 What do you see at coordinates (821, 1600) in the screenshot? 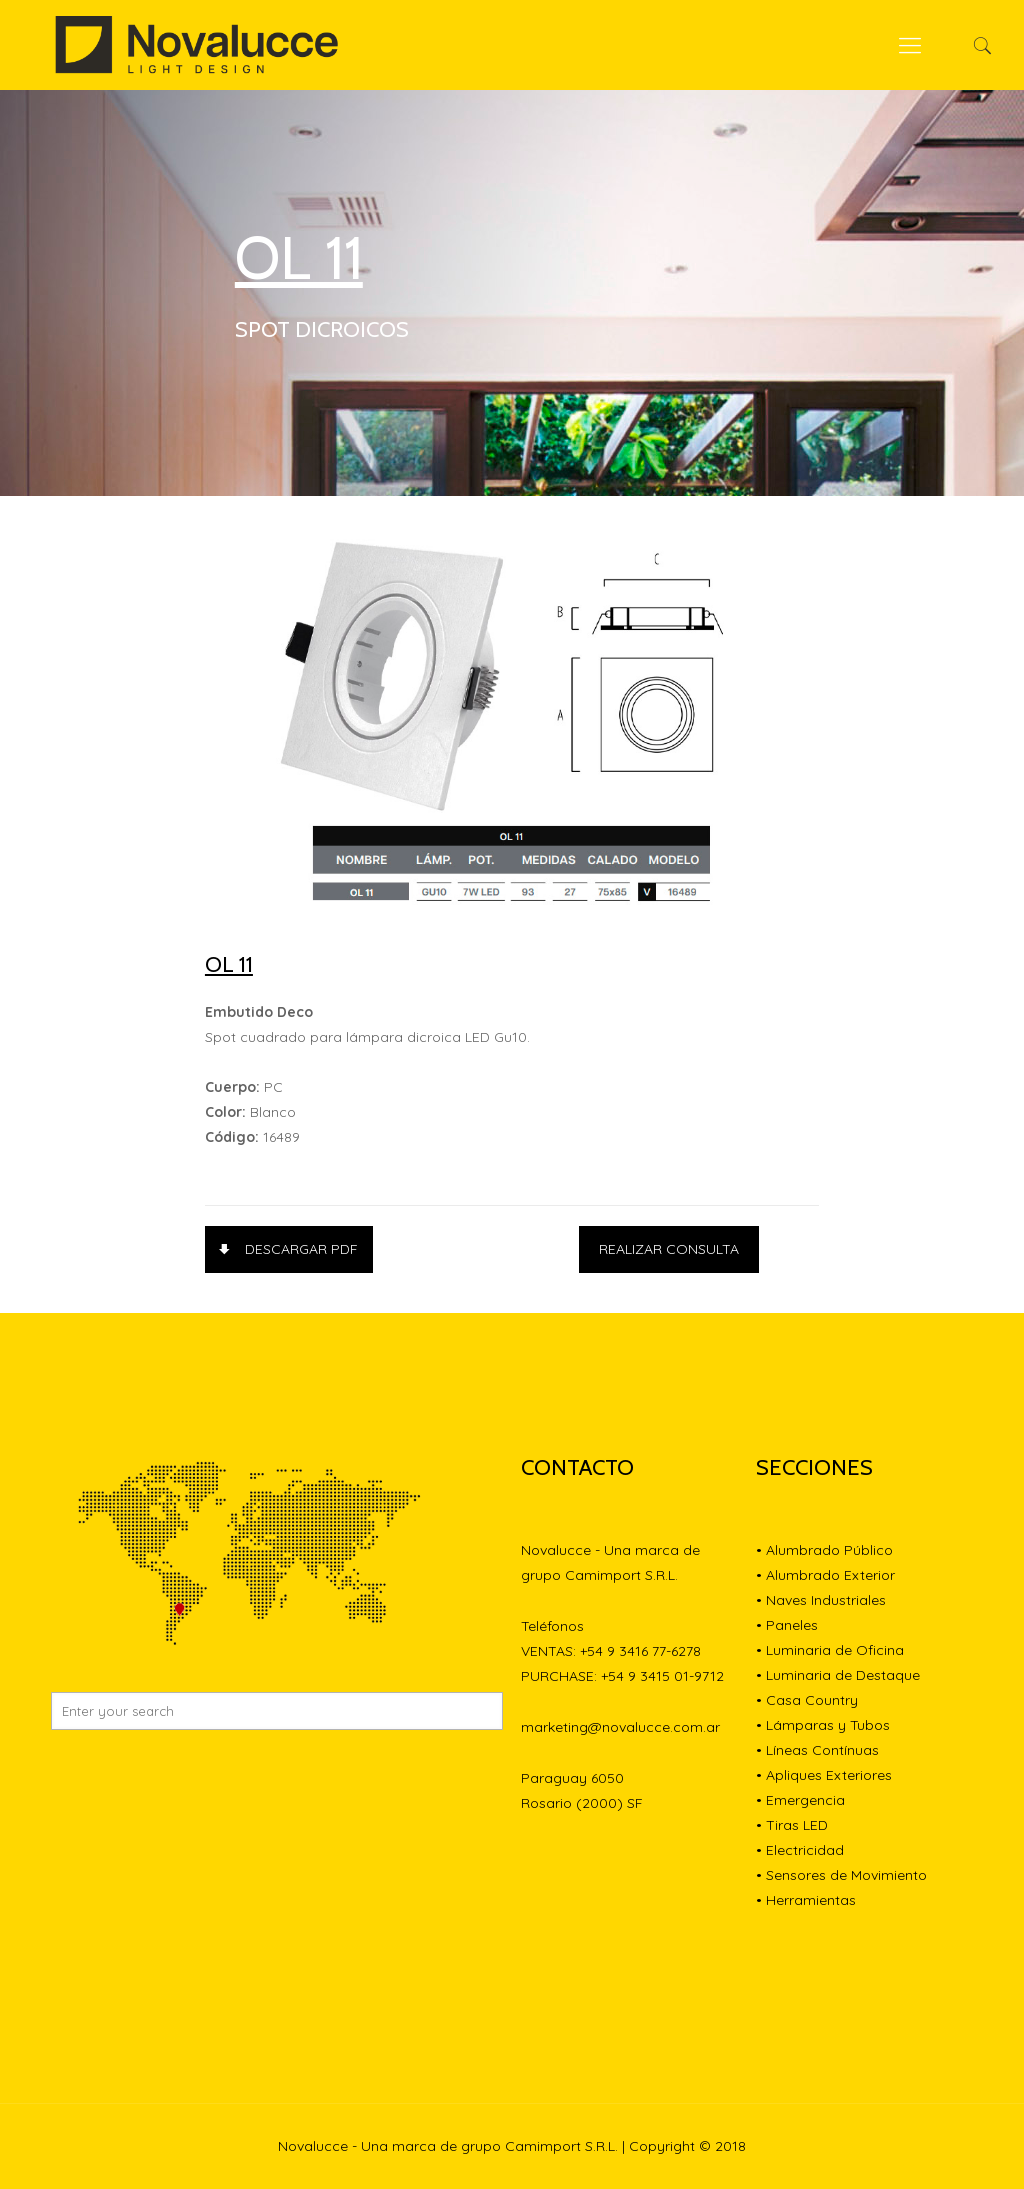
I see `• Naves Industriales` at bounding box center [821, 1600].